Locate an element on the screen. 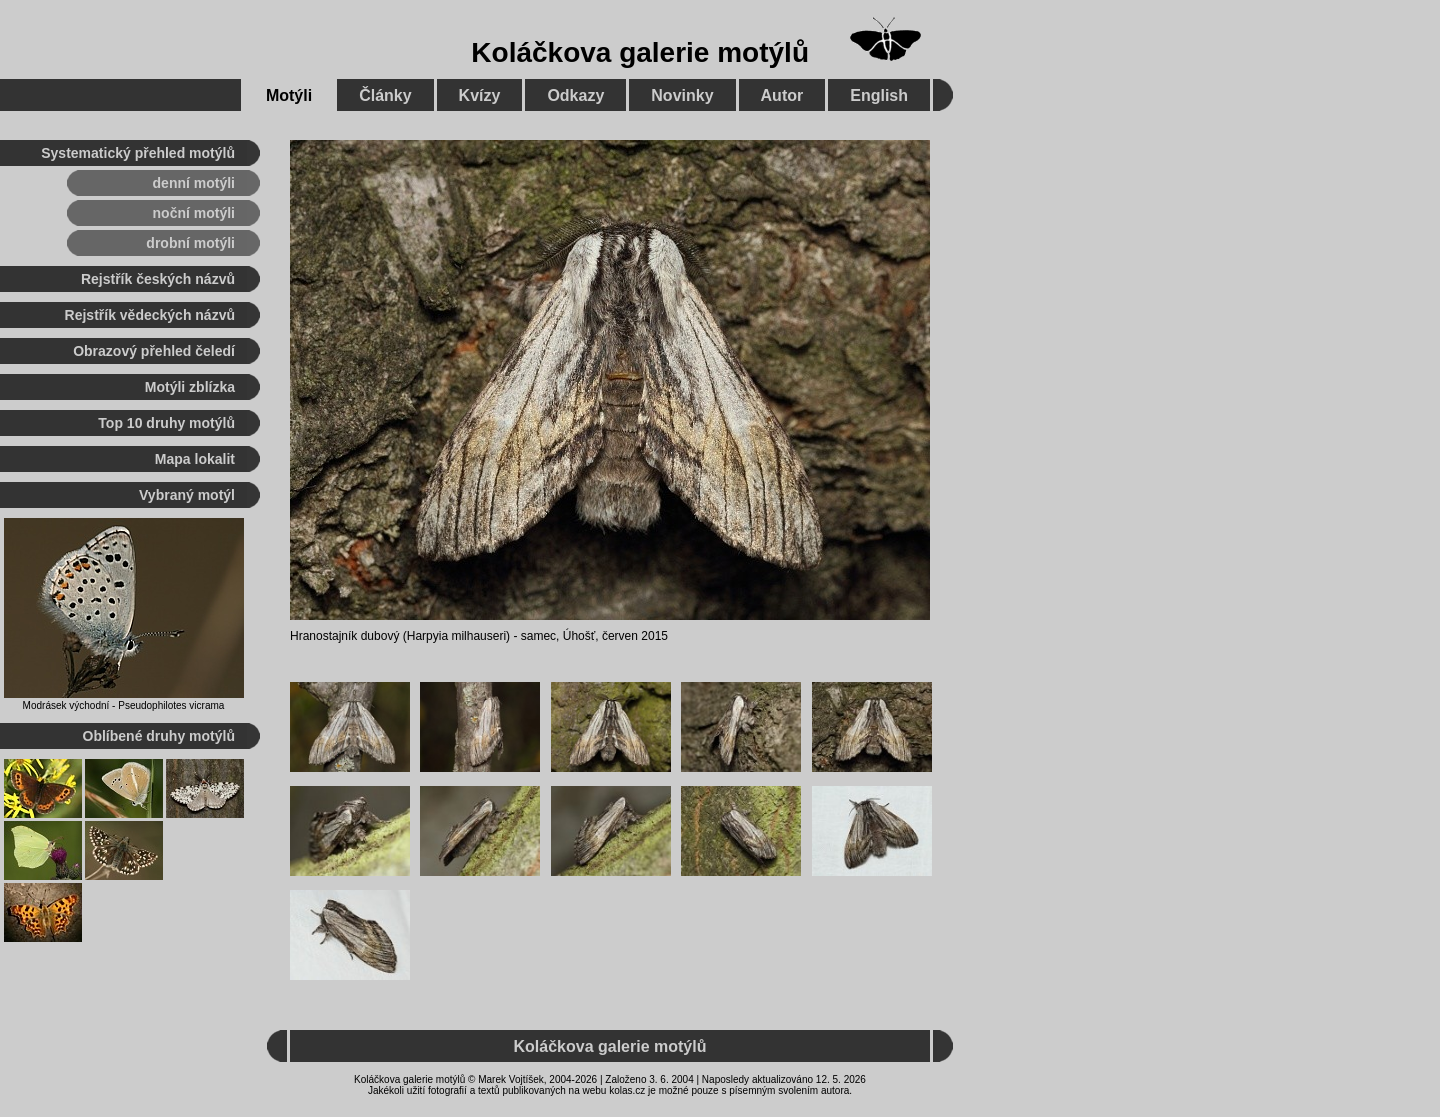  Rejstřík českých názvů is located at coordinates (158, 279).